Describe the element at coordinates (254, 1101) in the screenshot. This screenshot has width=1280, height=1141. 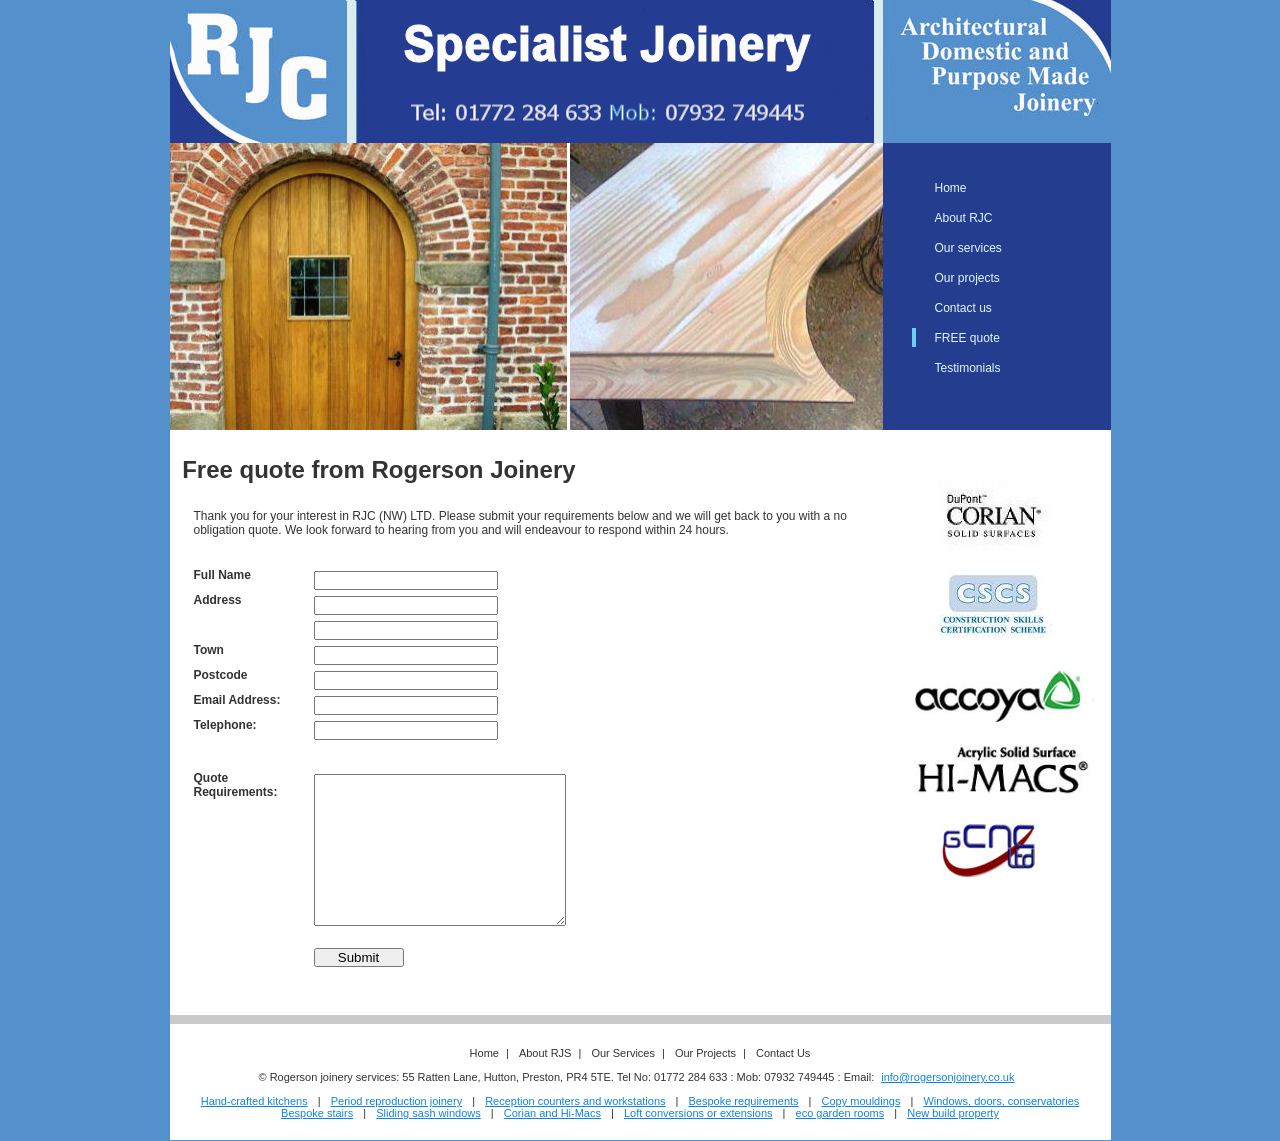
I see `Hand-crafted kitchens` at that location.